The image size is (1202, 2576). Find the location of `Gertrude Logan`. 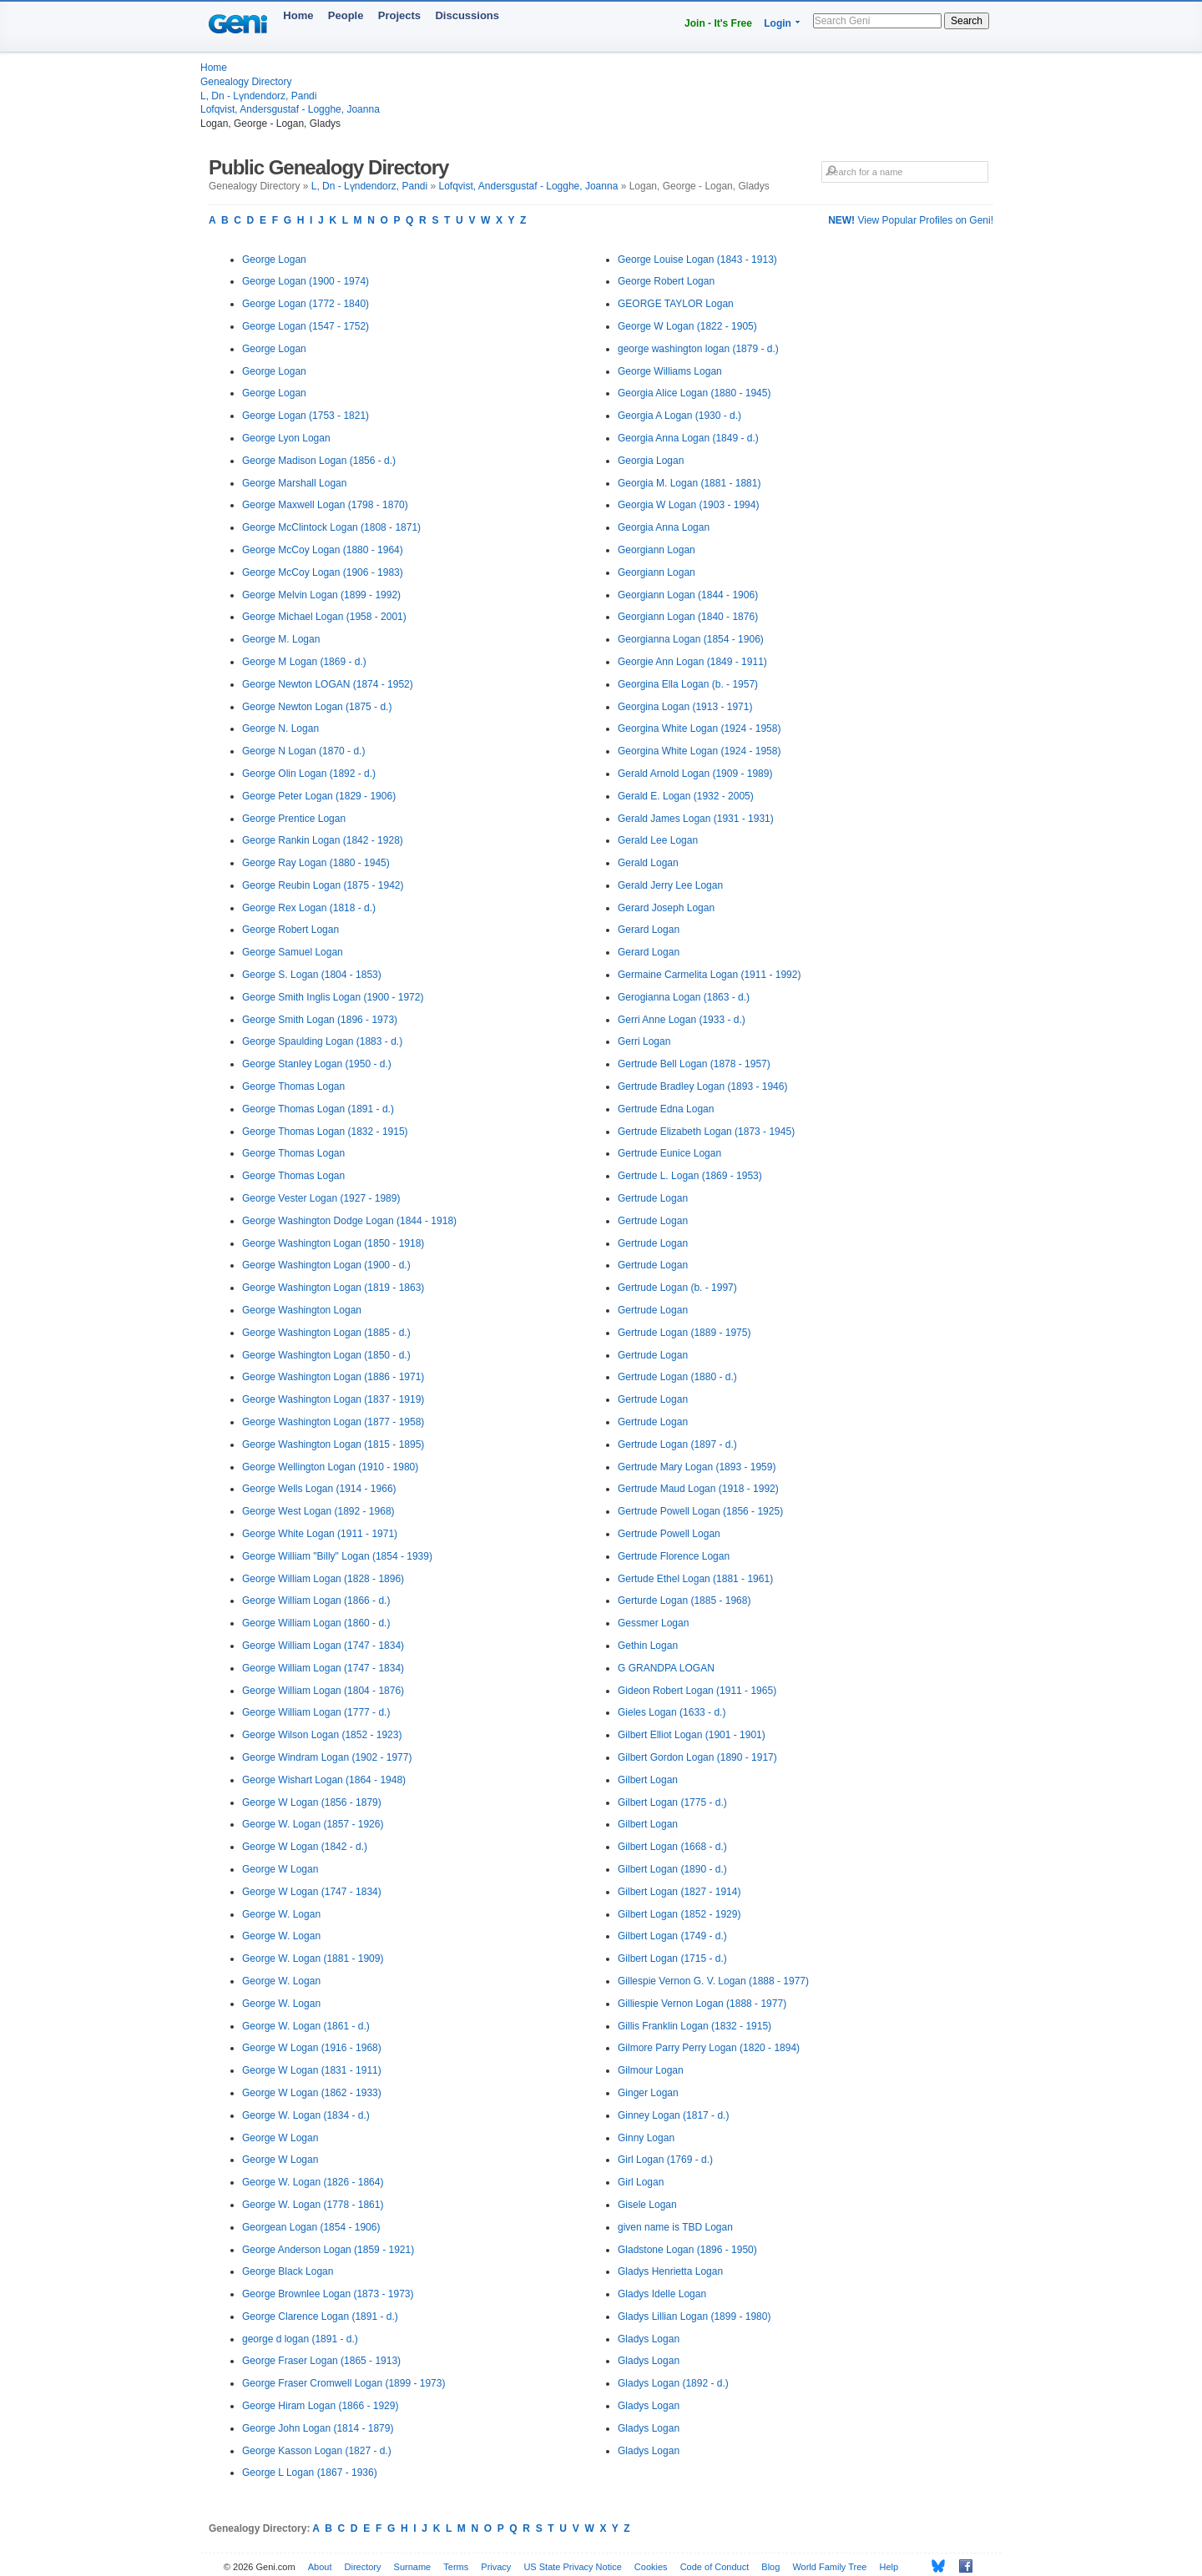

Gertrude Logan is located at coordinates (653, 1198).